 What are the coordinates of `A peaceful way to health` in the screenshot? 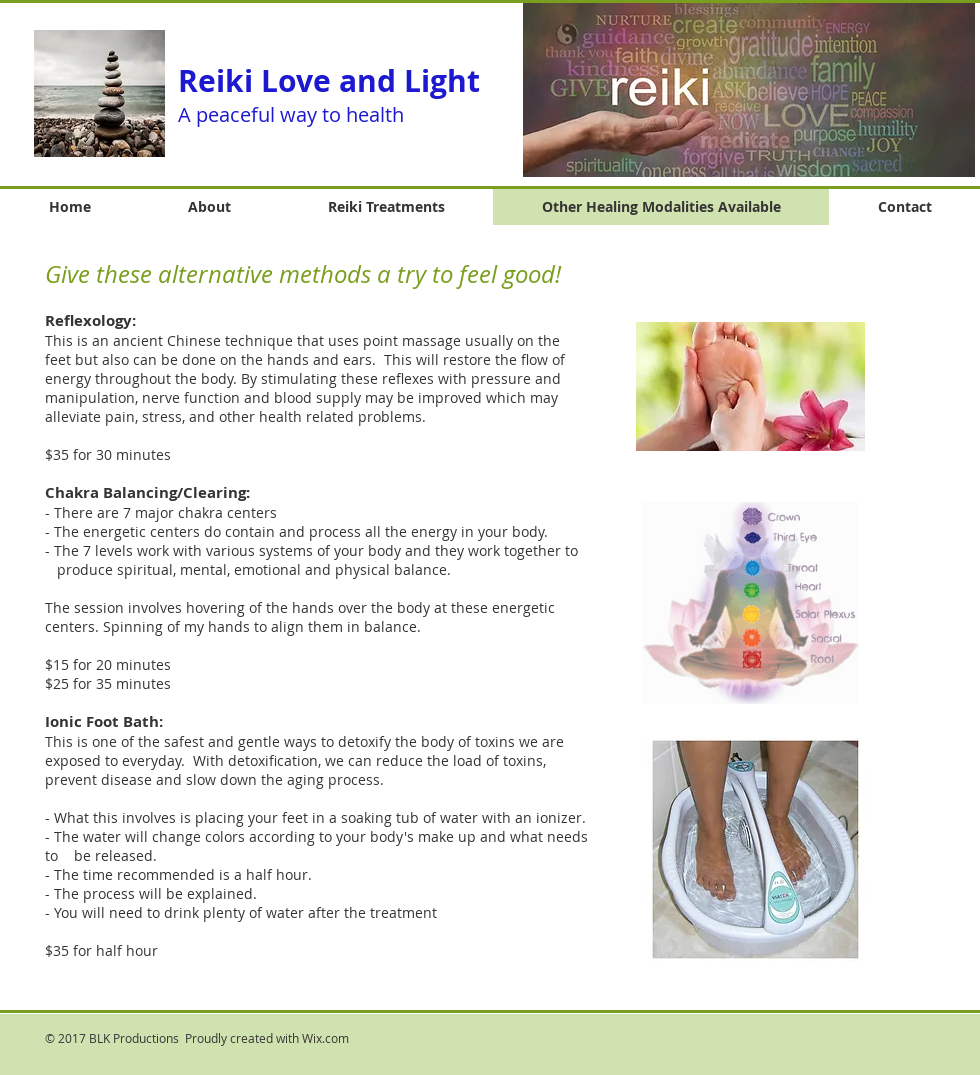 It's located at (291, 114).